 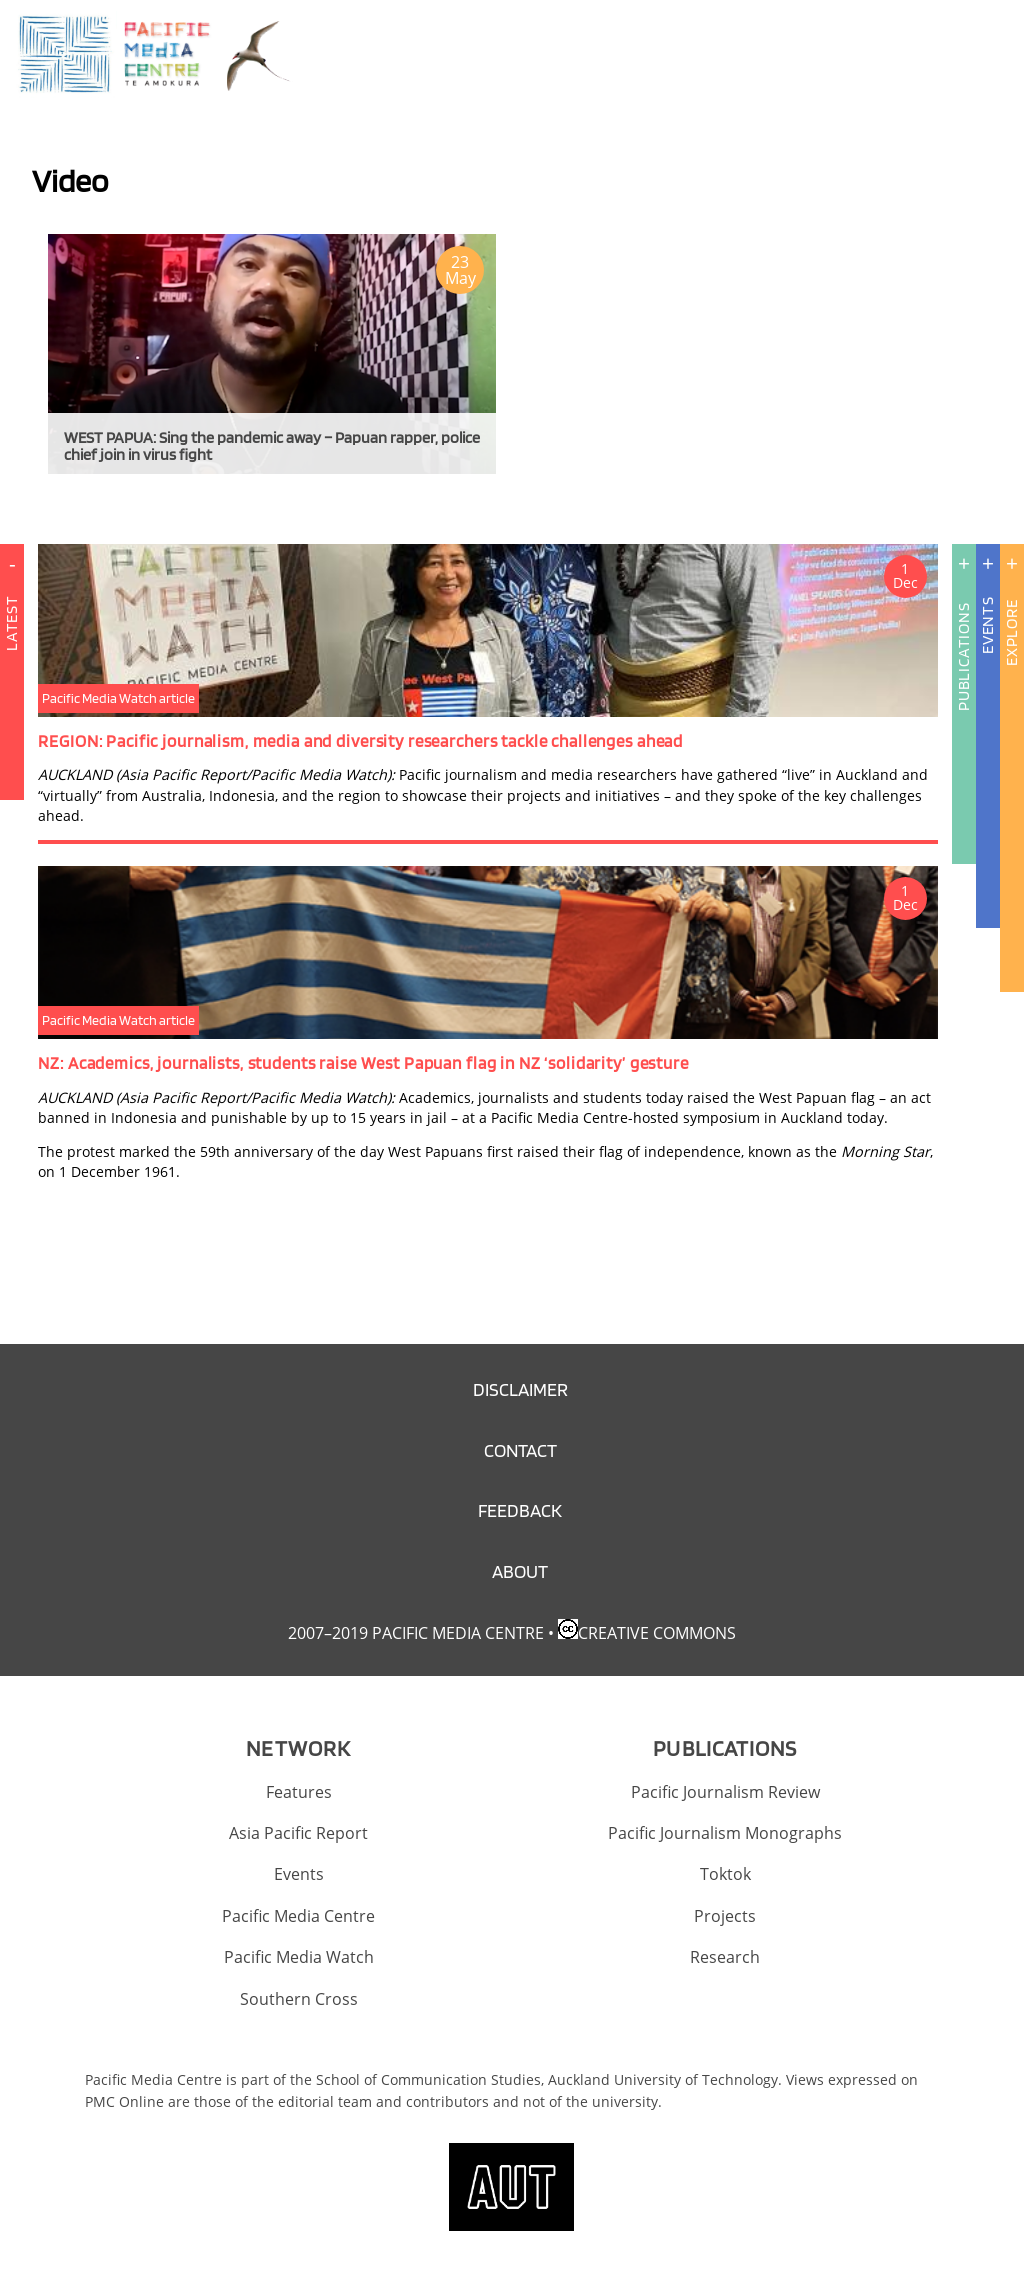 What do you see at coordinates (657, 1633) in the screenshot?
I see `Creative Commons` at bounding box center [657, 1633].